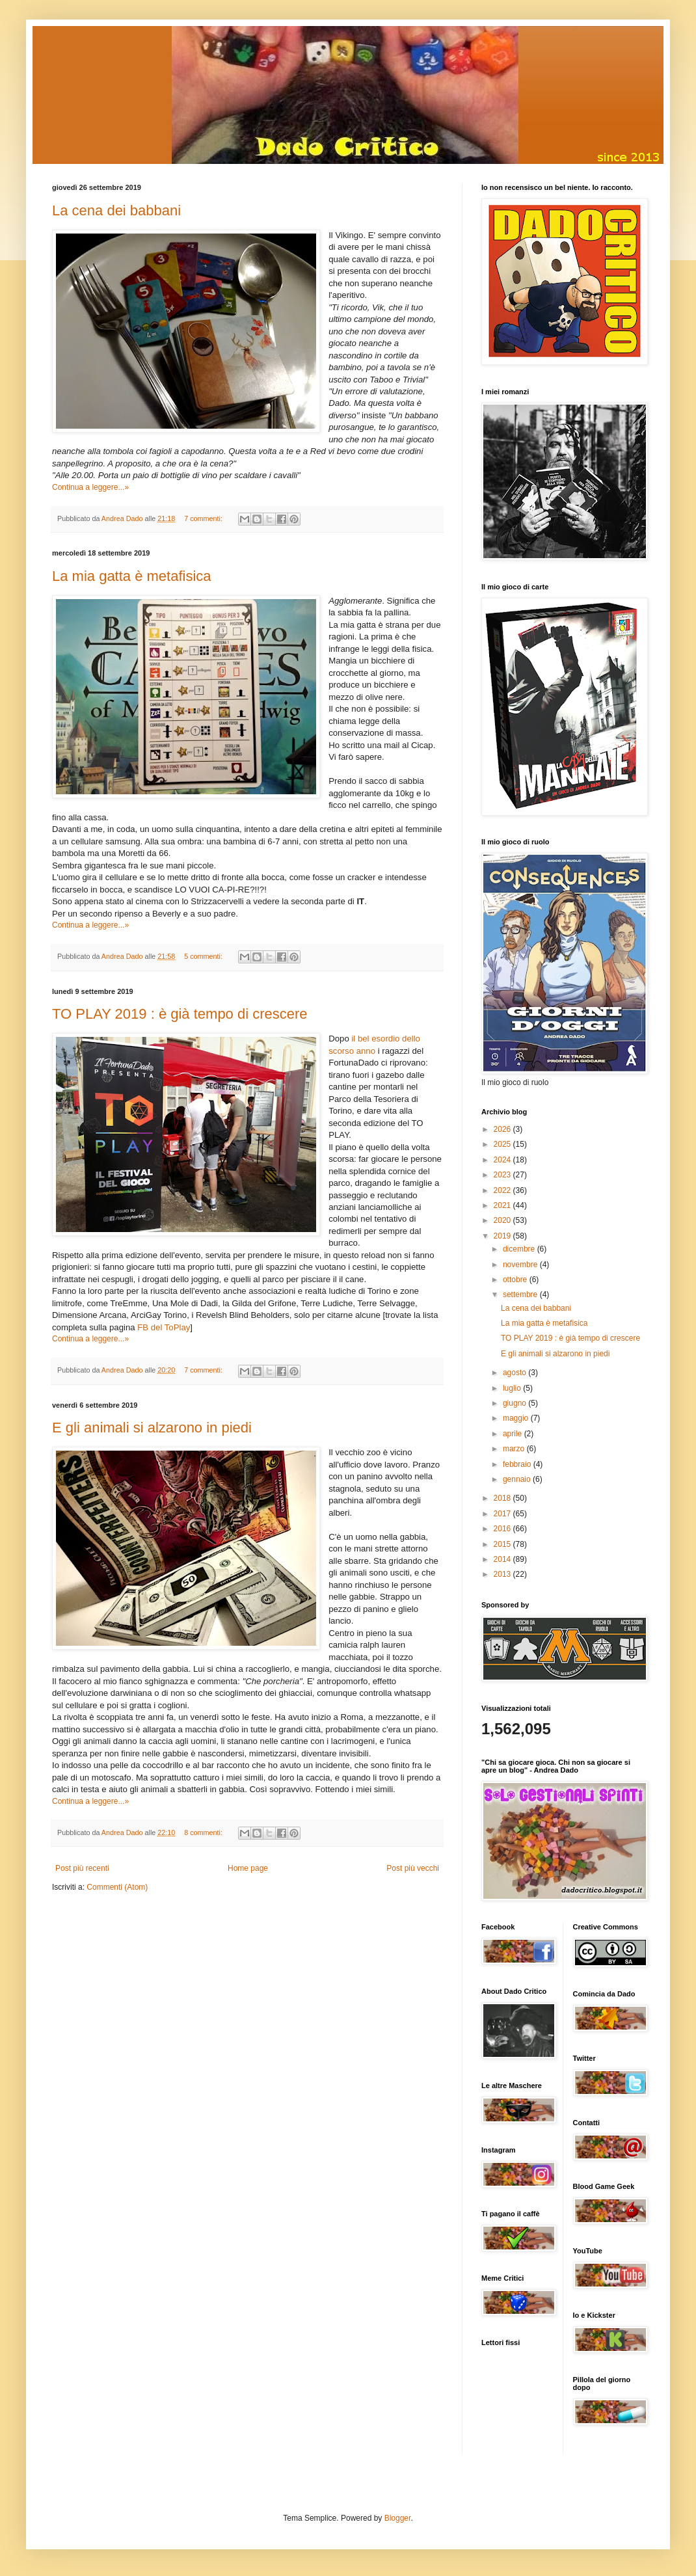 This screenshot has height=2576, width=696. I want to click on ottobre, so click(516, 1279).